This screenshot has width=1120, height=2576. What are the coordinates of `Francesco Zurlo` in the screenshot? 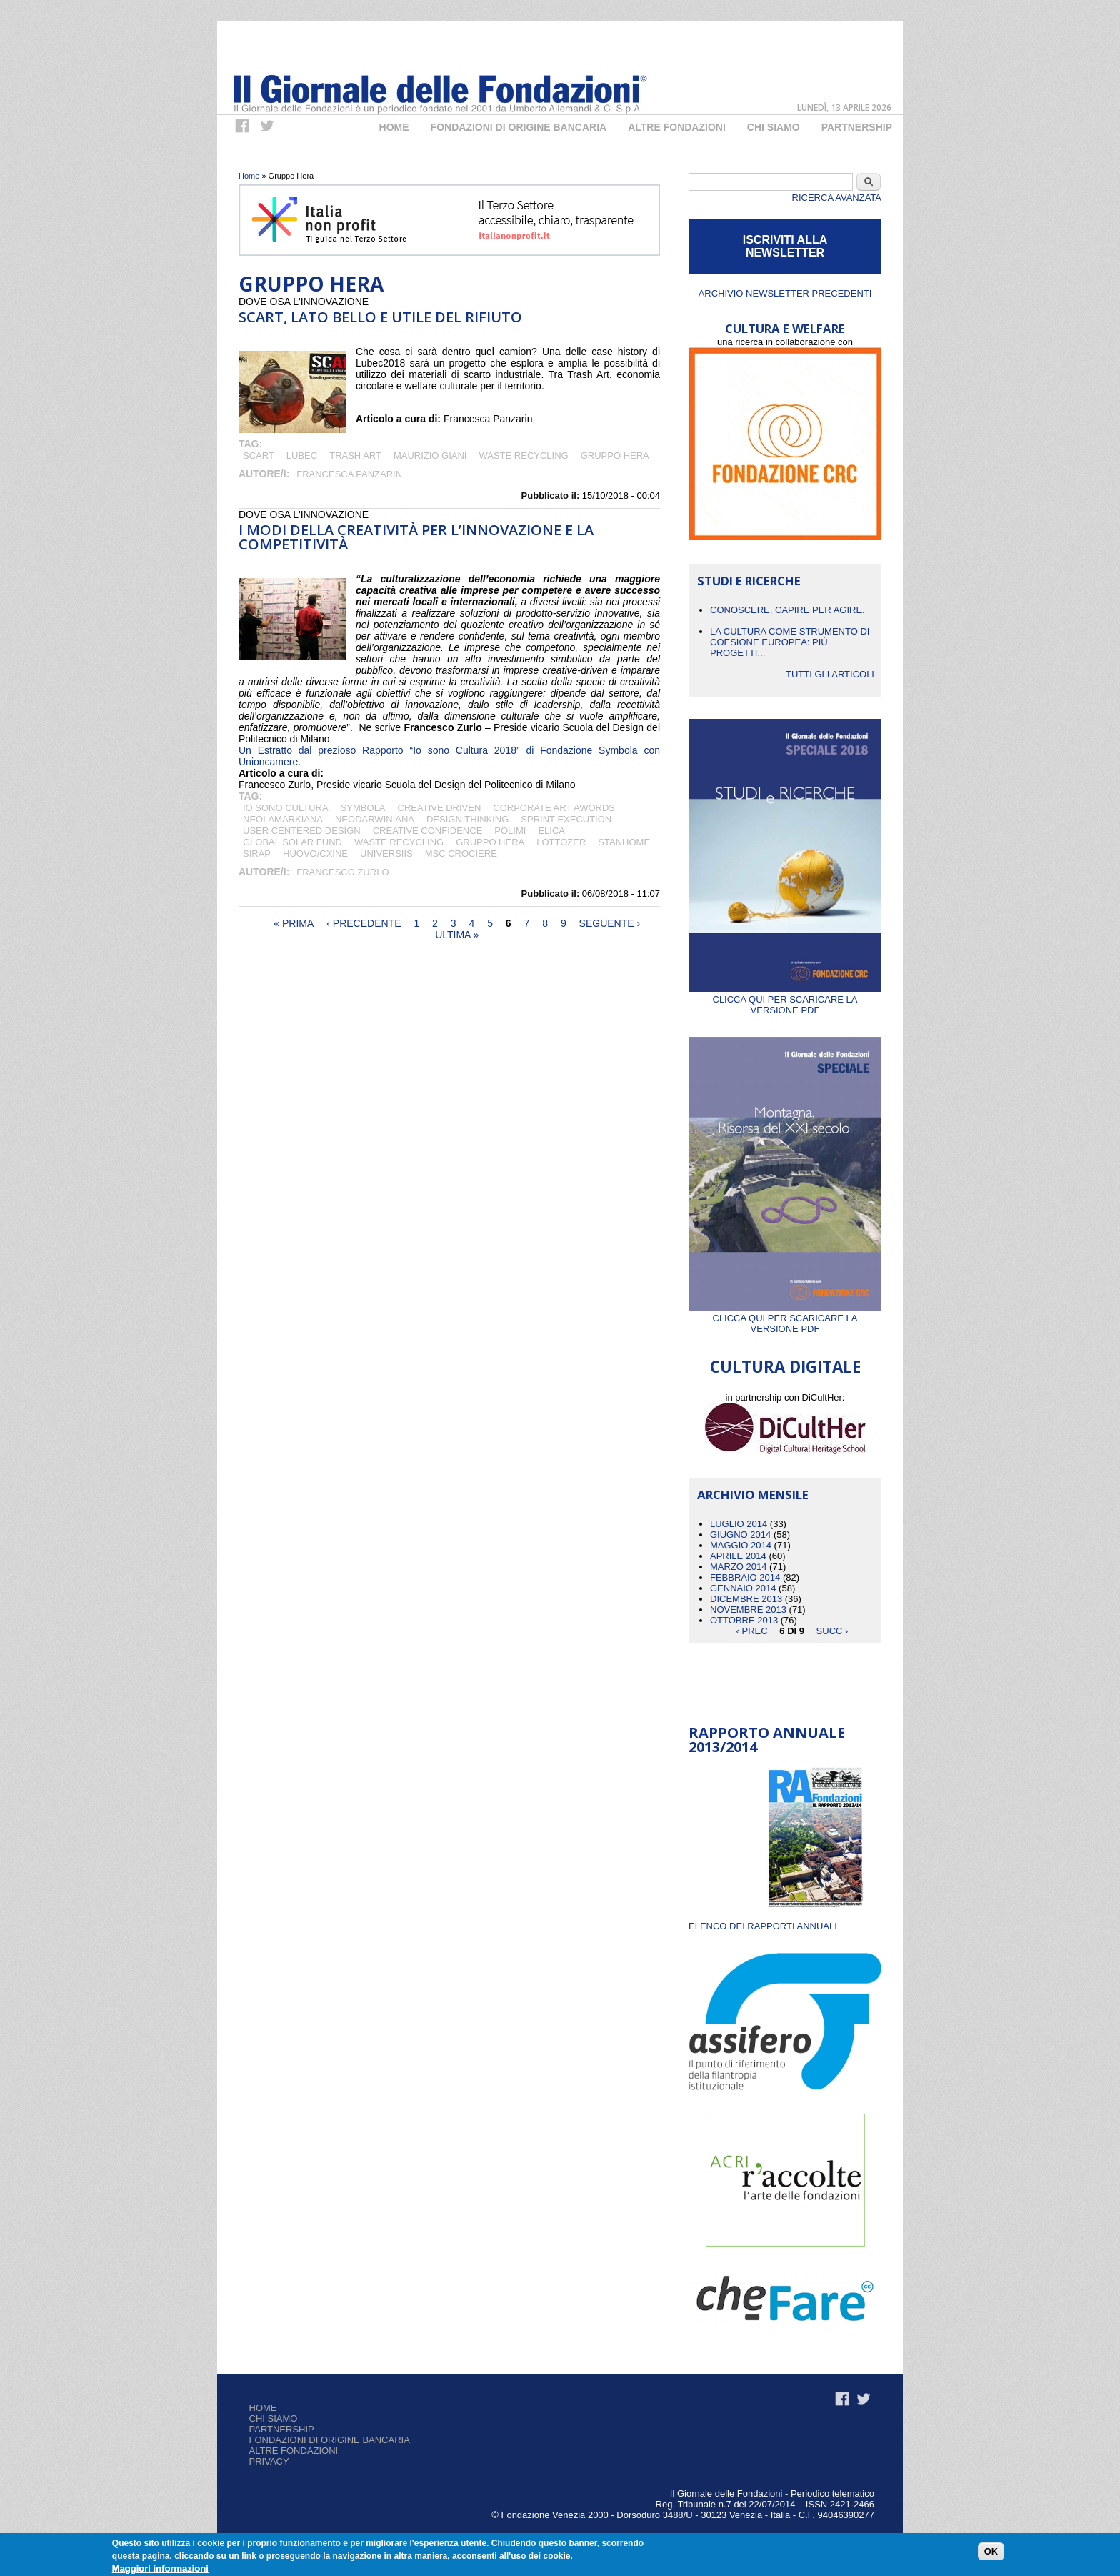 It's located at (342, 872).